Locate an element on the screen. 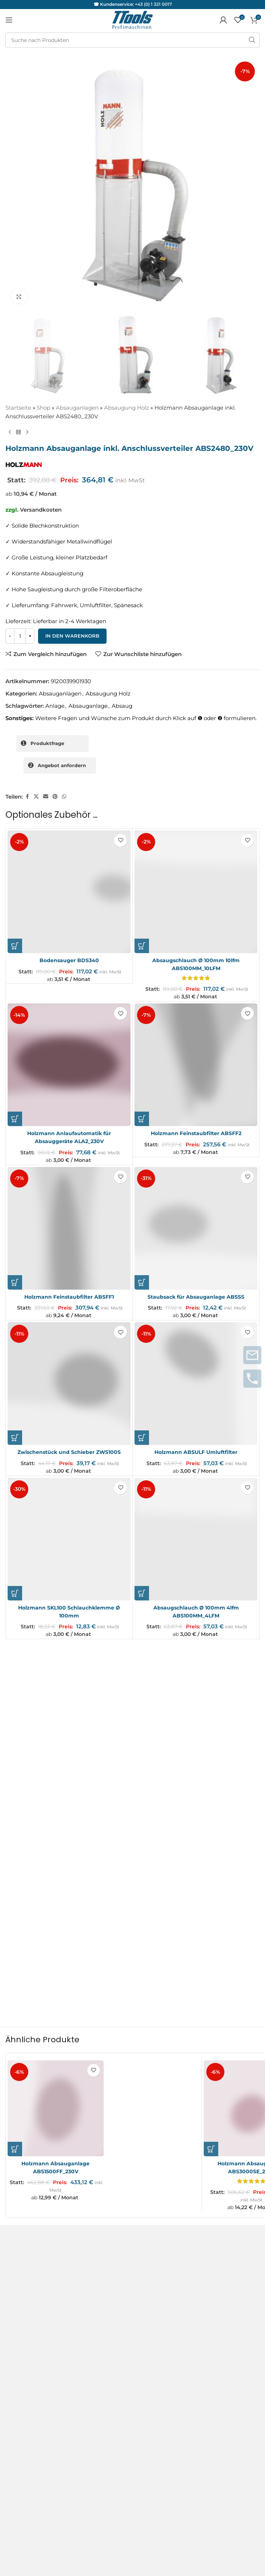 The height and width of the screenshot is (2576, 265). In den Warenkorb is located at coordinates (72, 636).